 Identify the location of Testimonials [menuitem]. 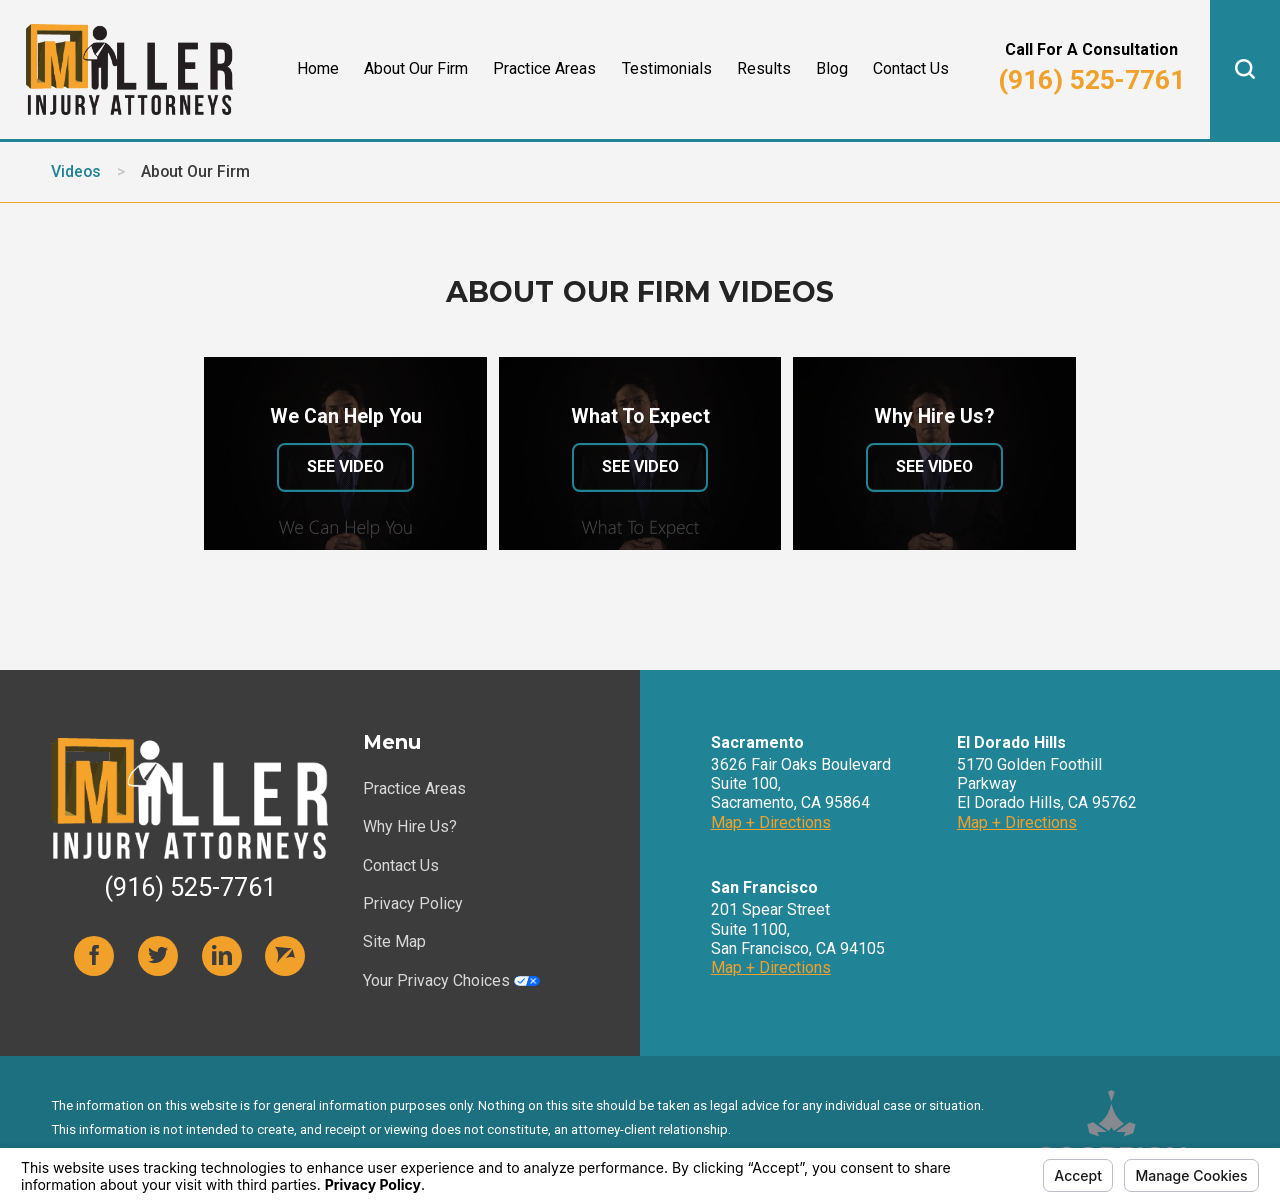
(667, 68).